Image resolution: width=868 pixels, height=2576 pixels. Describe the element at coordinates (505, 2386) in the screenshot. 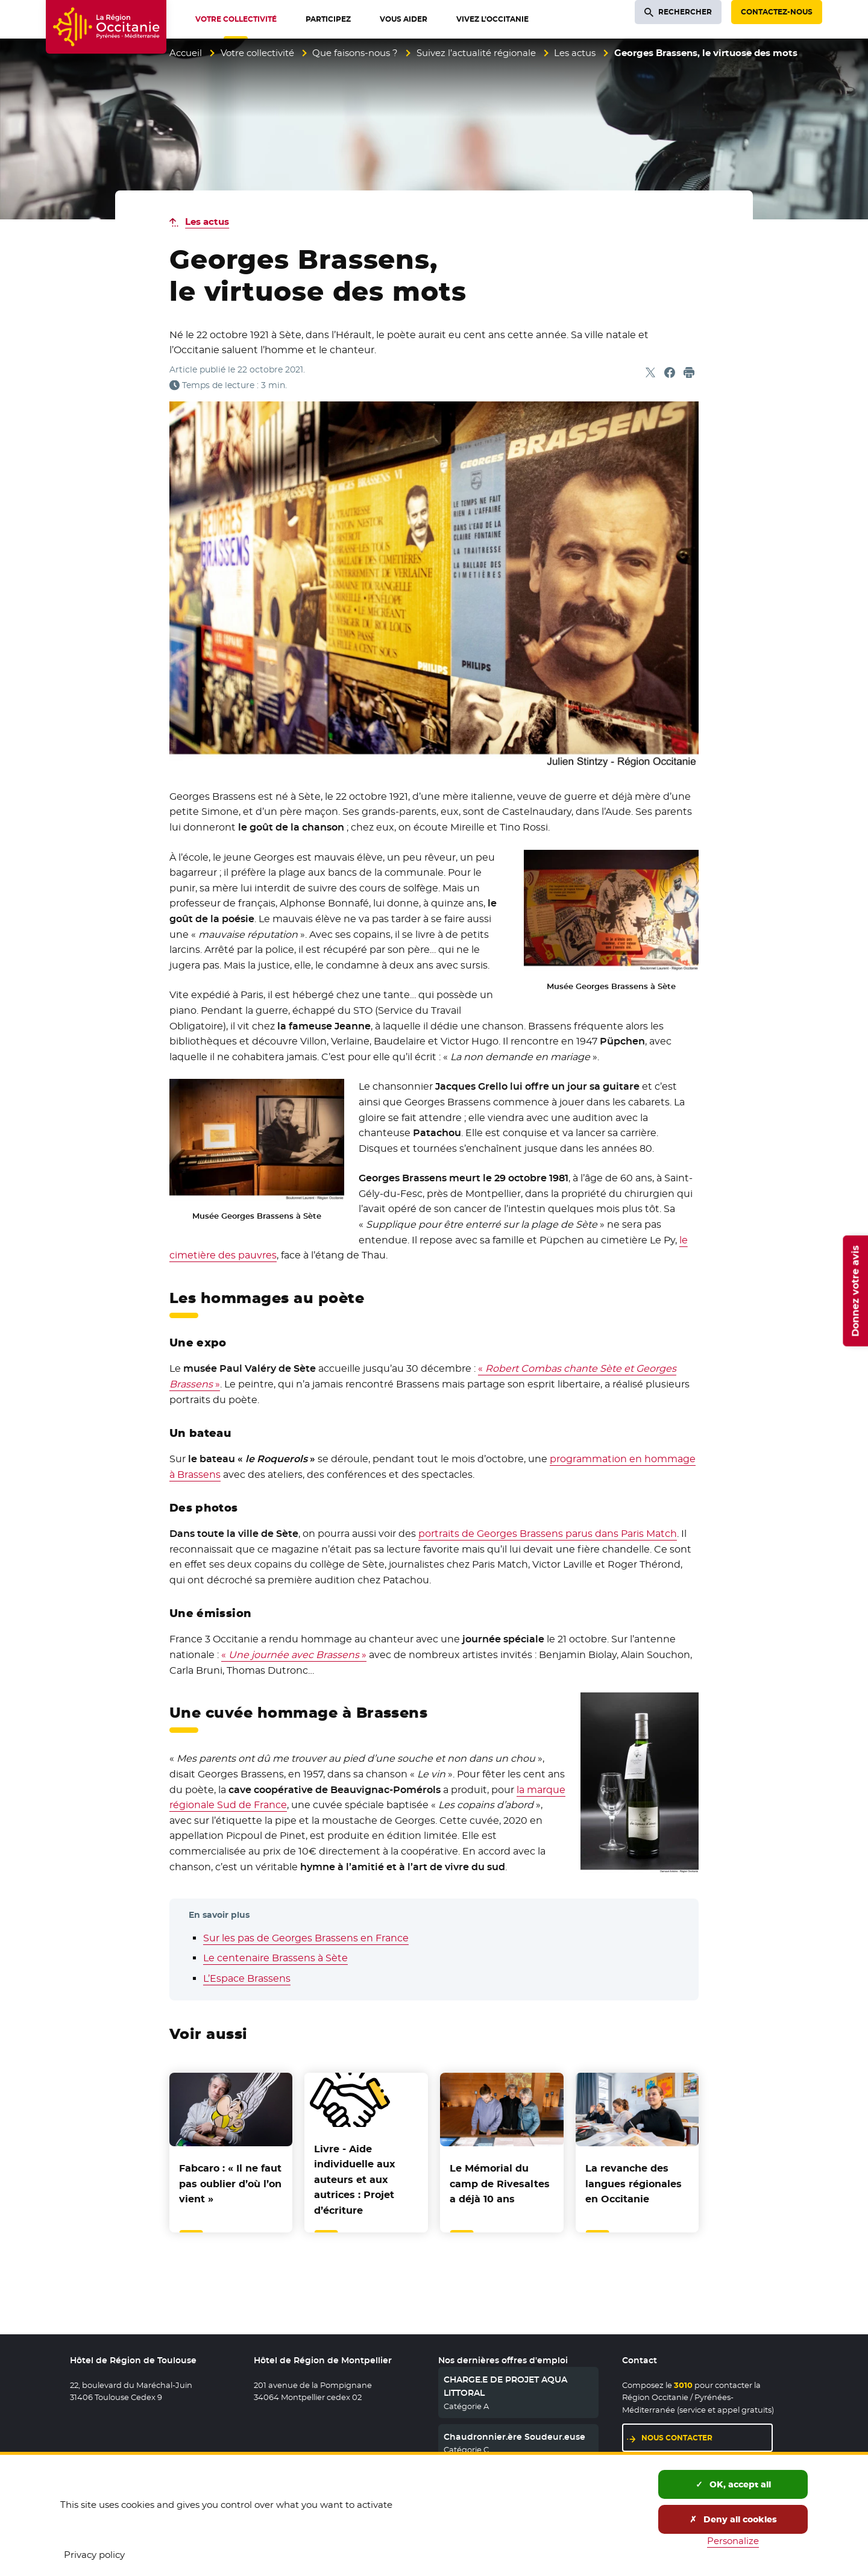

I see `CHARGE.E DE PROJET AQUA LITTORAL` at that location.